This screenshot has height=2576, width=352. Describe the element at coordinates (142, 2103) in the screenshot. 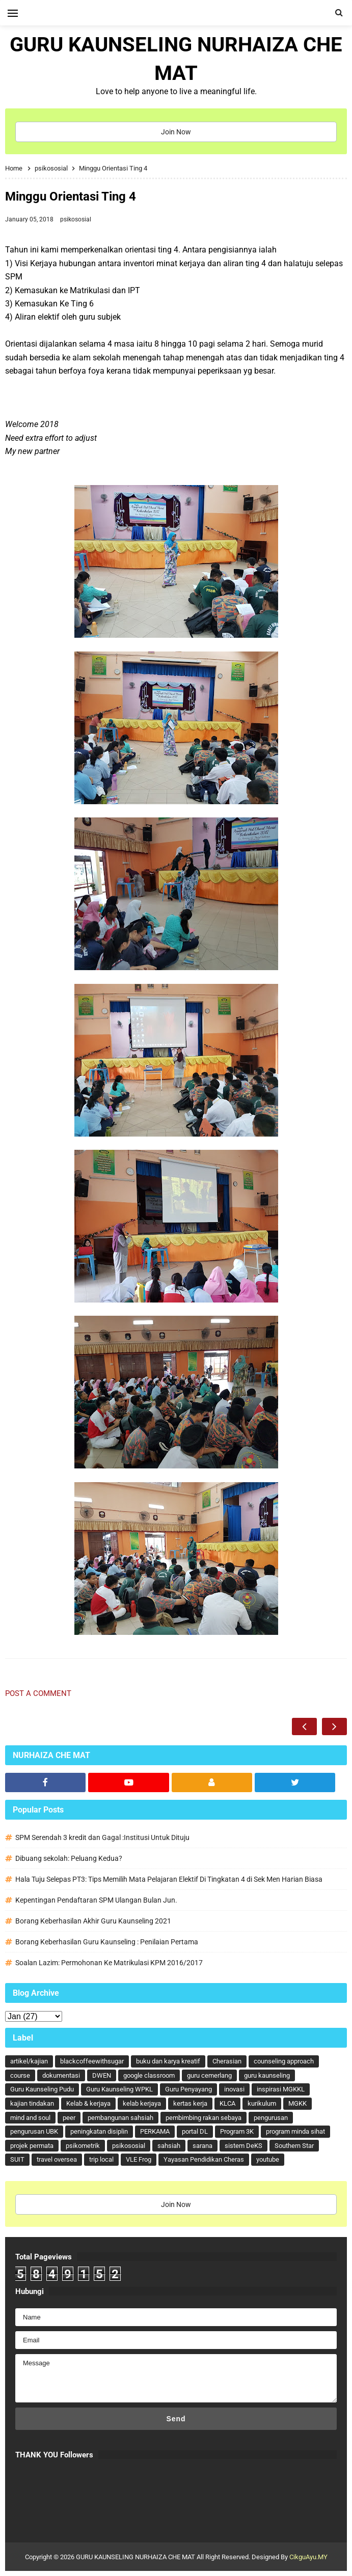

I see `kelab kerjaya` at that location.